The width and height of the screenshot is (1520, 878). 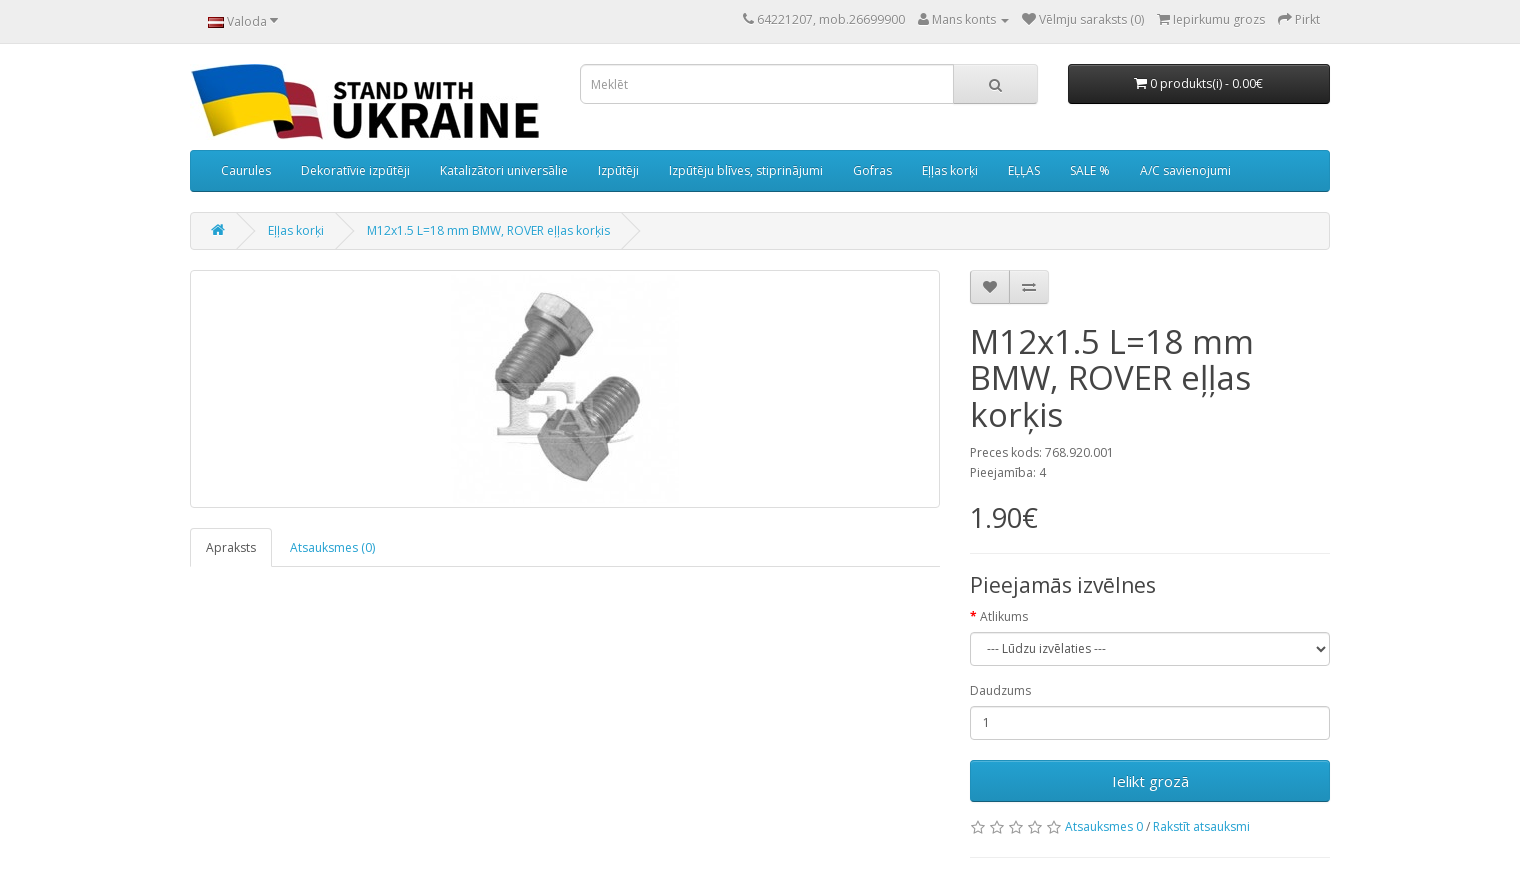 I want to click on Gofras, so click(x=872, y=170).